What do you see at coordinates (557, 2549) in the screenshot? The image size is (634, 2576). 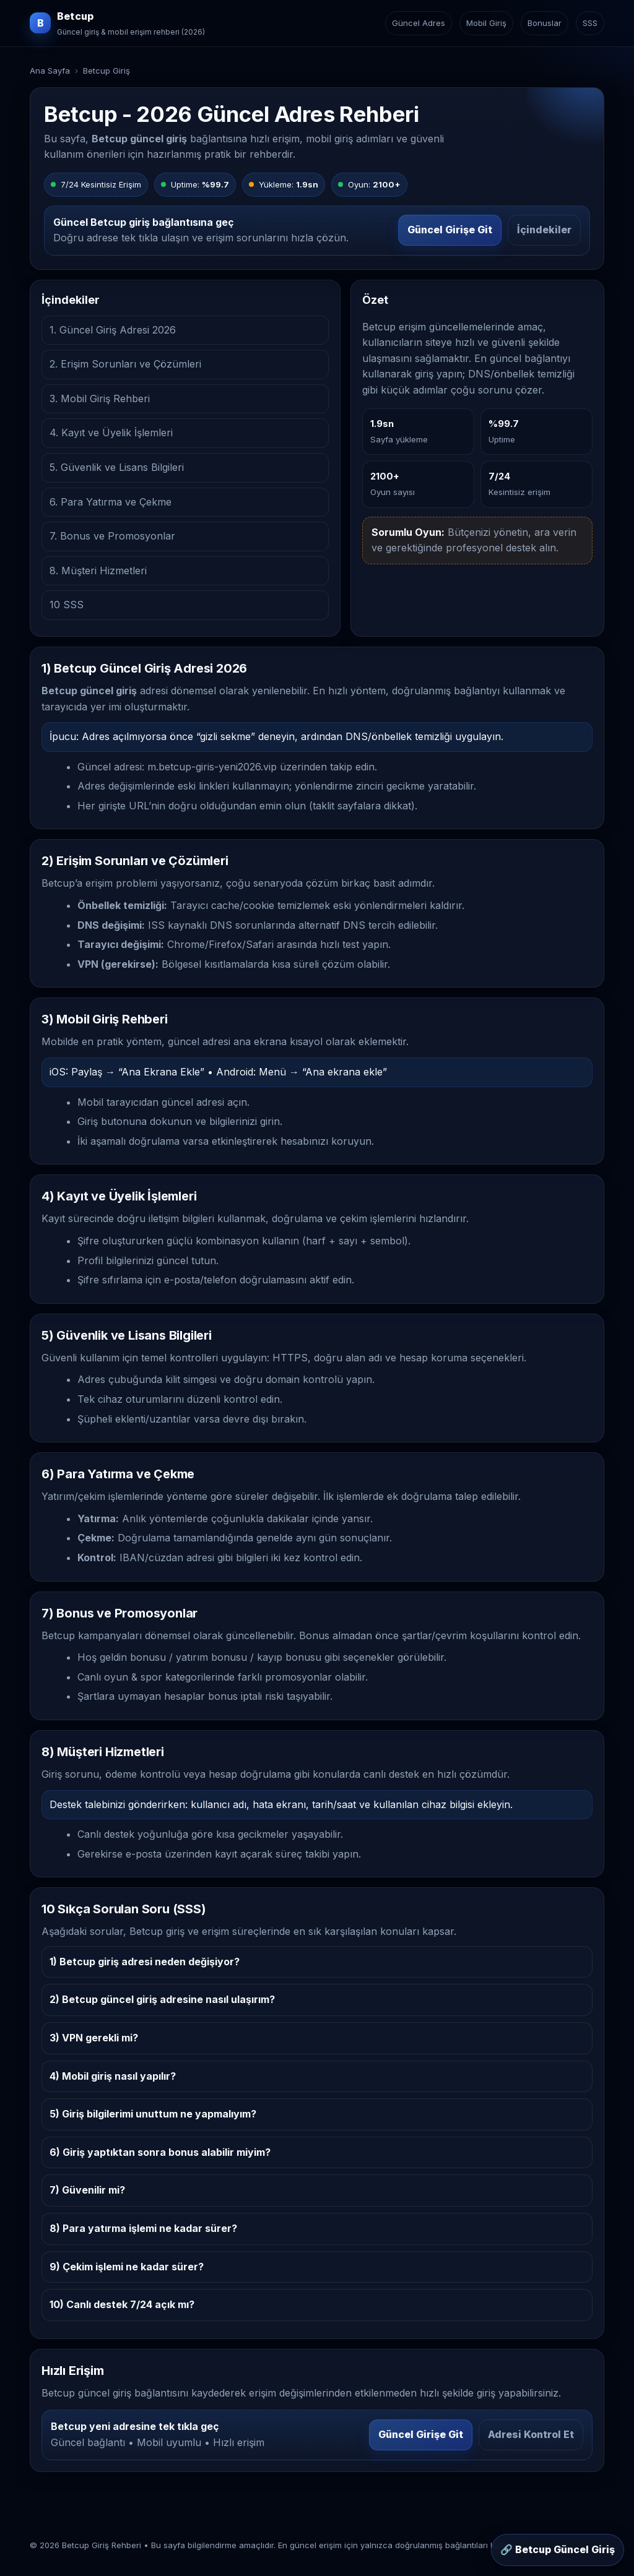 I see `🔗 Betcup Güncel Giriş [Sabit buton: Betcup güncel giriş]` at bounding box center [557, 2549].